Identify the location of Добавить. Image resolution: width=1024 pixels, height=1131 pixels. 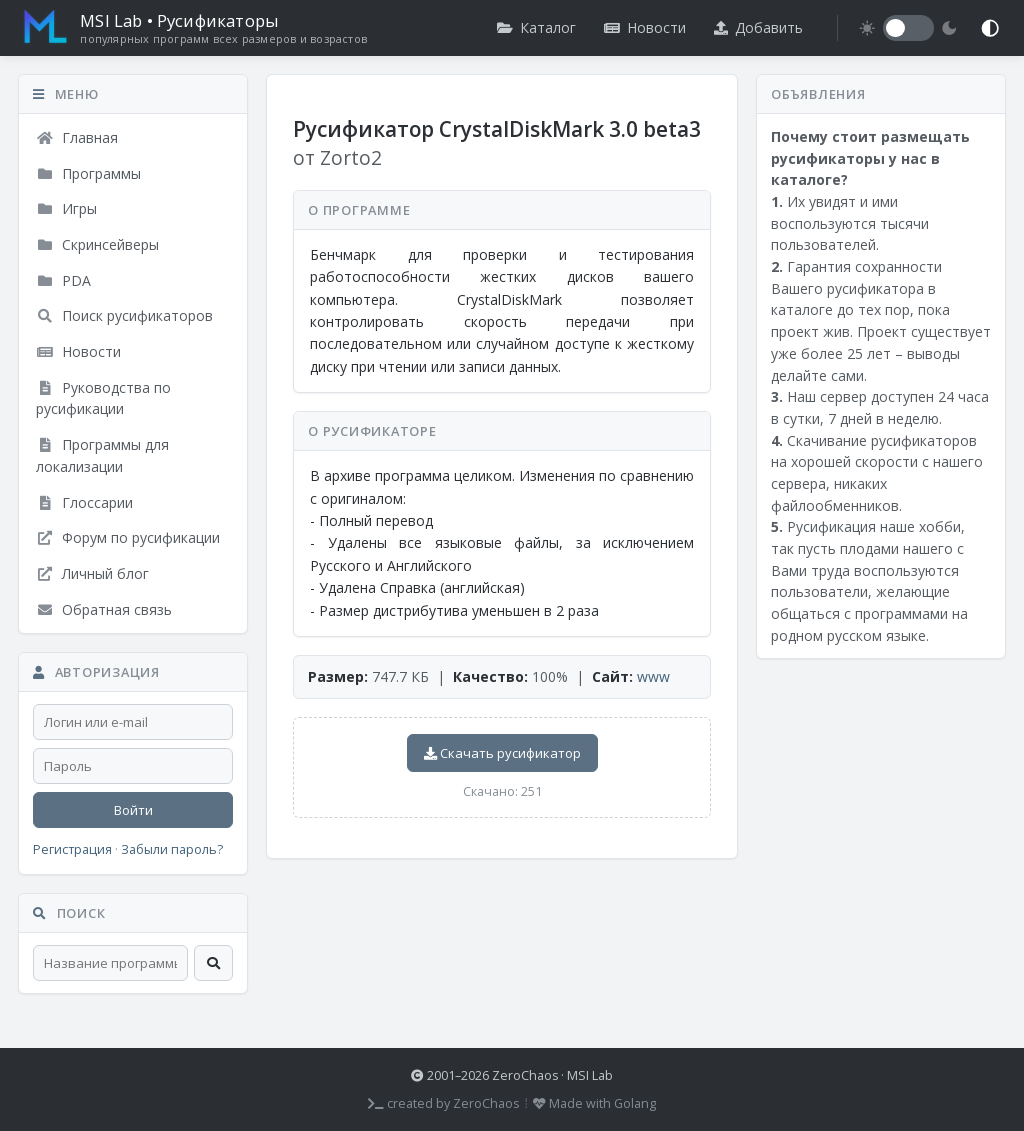
(758, 27).